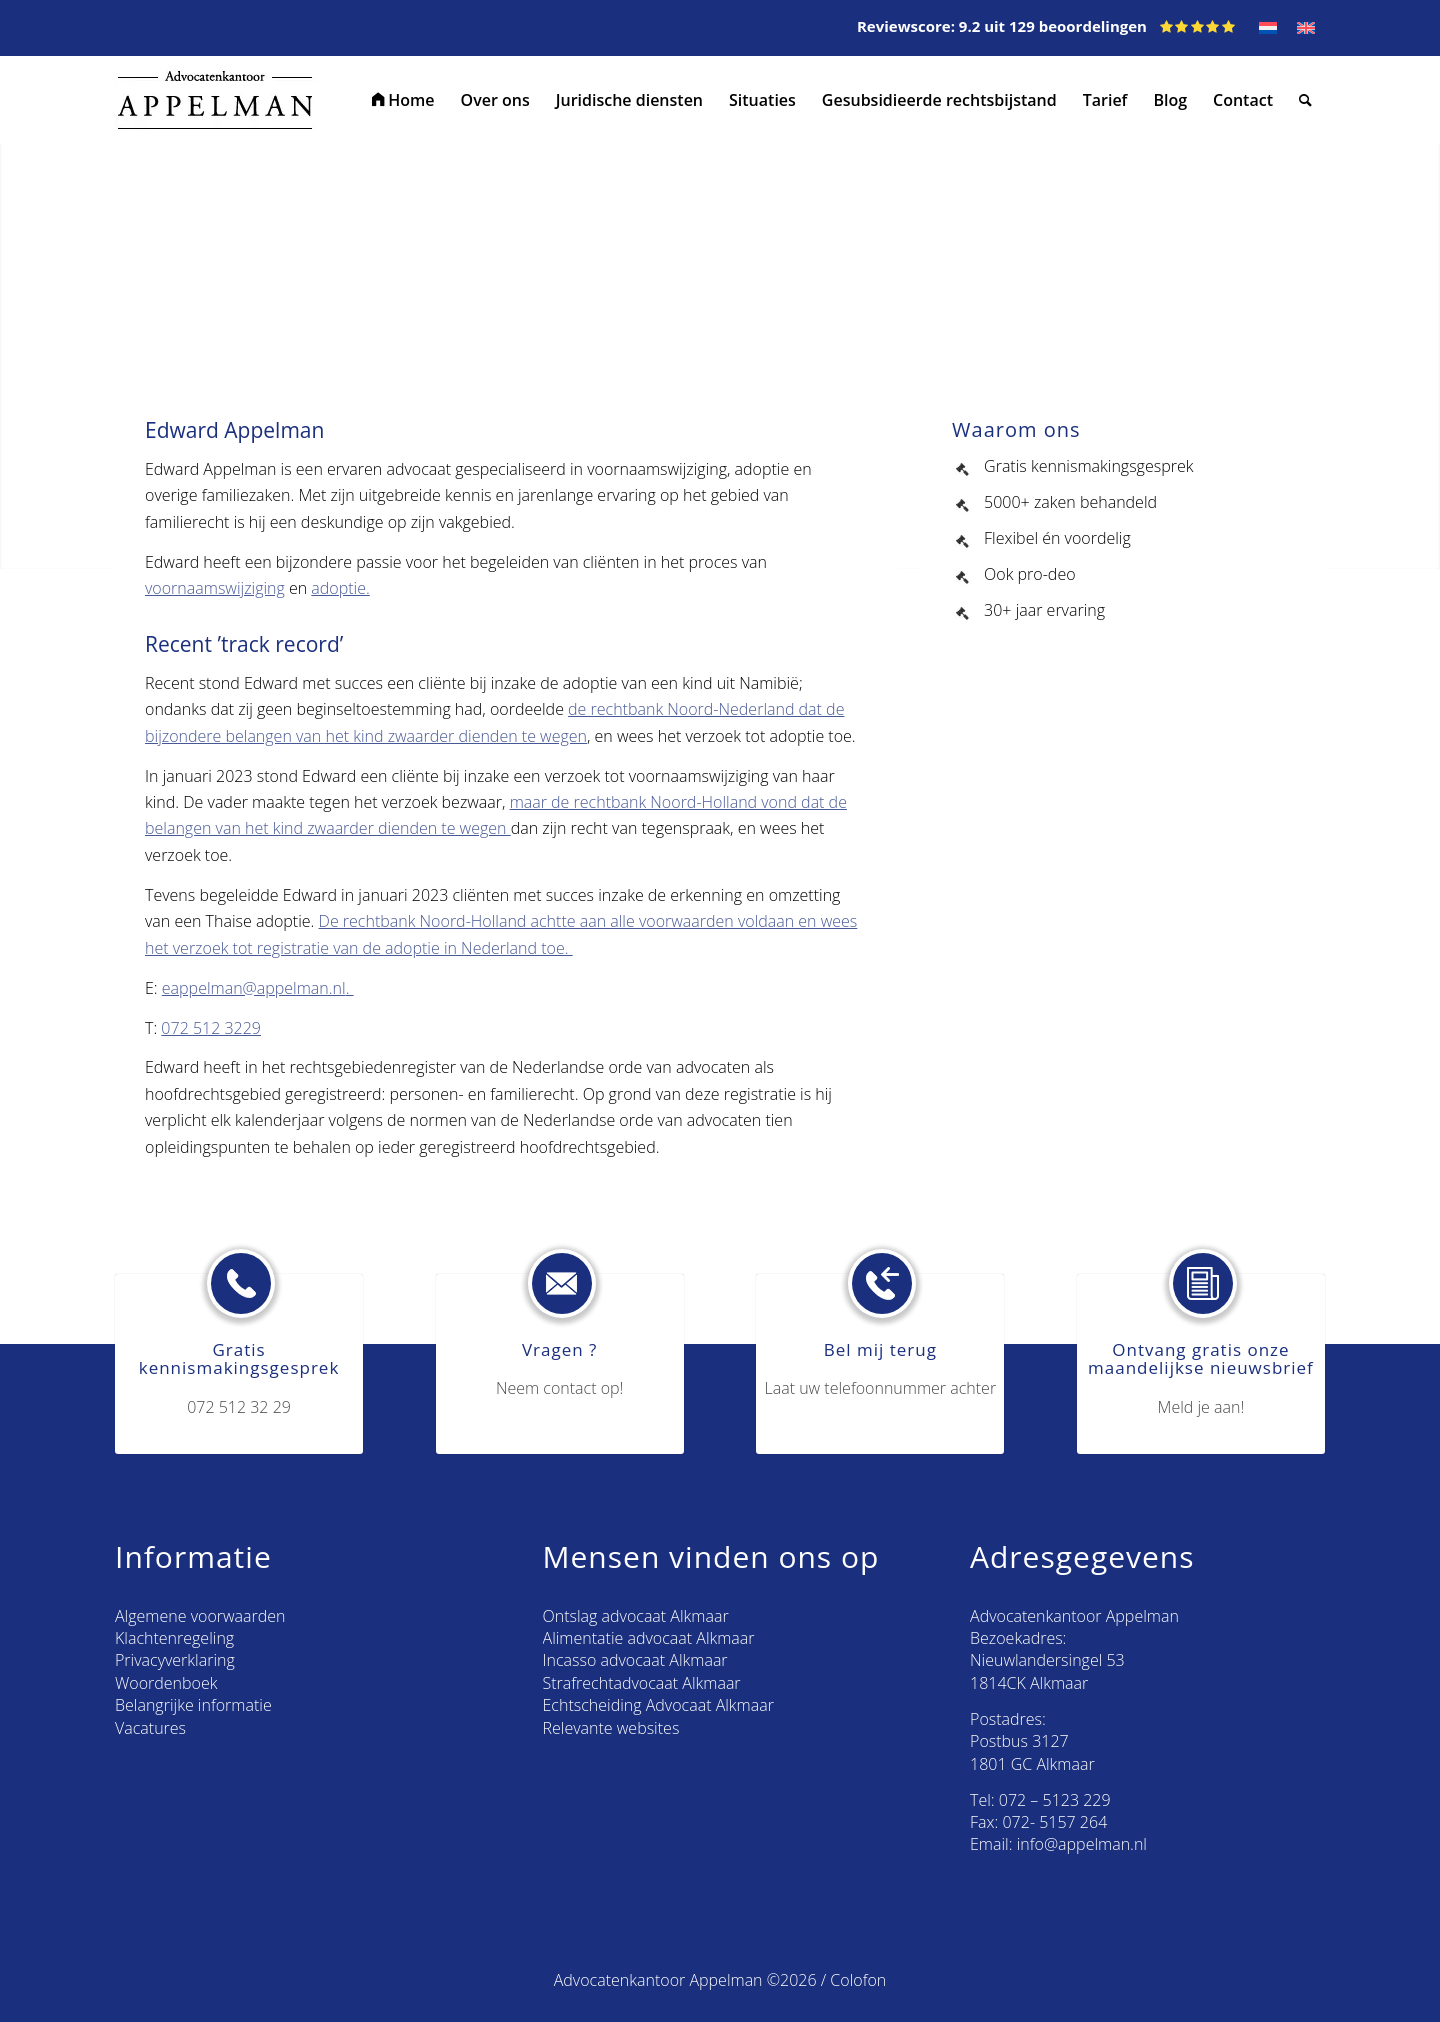 This screenshot has width=1440, height=2022. I want to click on Belangrijke informatie, so click(193, 1705).